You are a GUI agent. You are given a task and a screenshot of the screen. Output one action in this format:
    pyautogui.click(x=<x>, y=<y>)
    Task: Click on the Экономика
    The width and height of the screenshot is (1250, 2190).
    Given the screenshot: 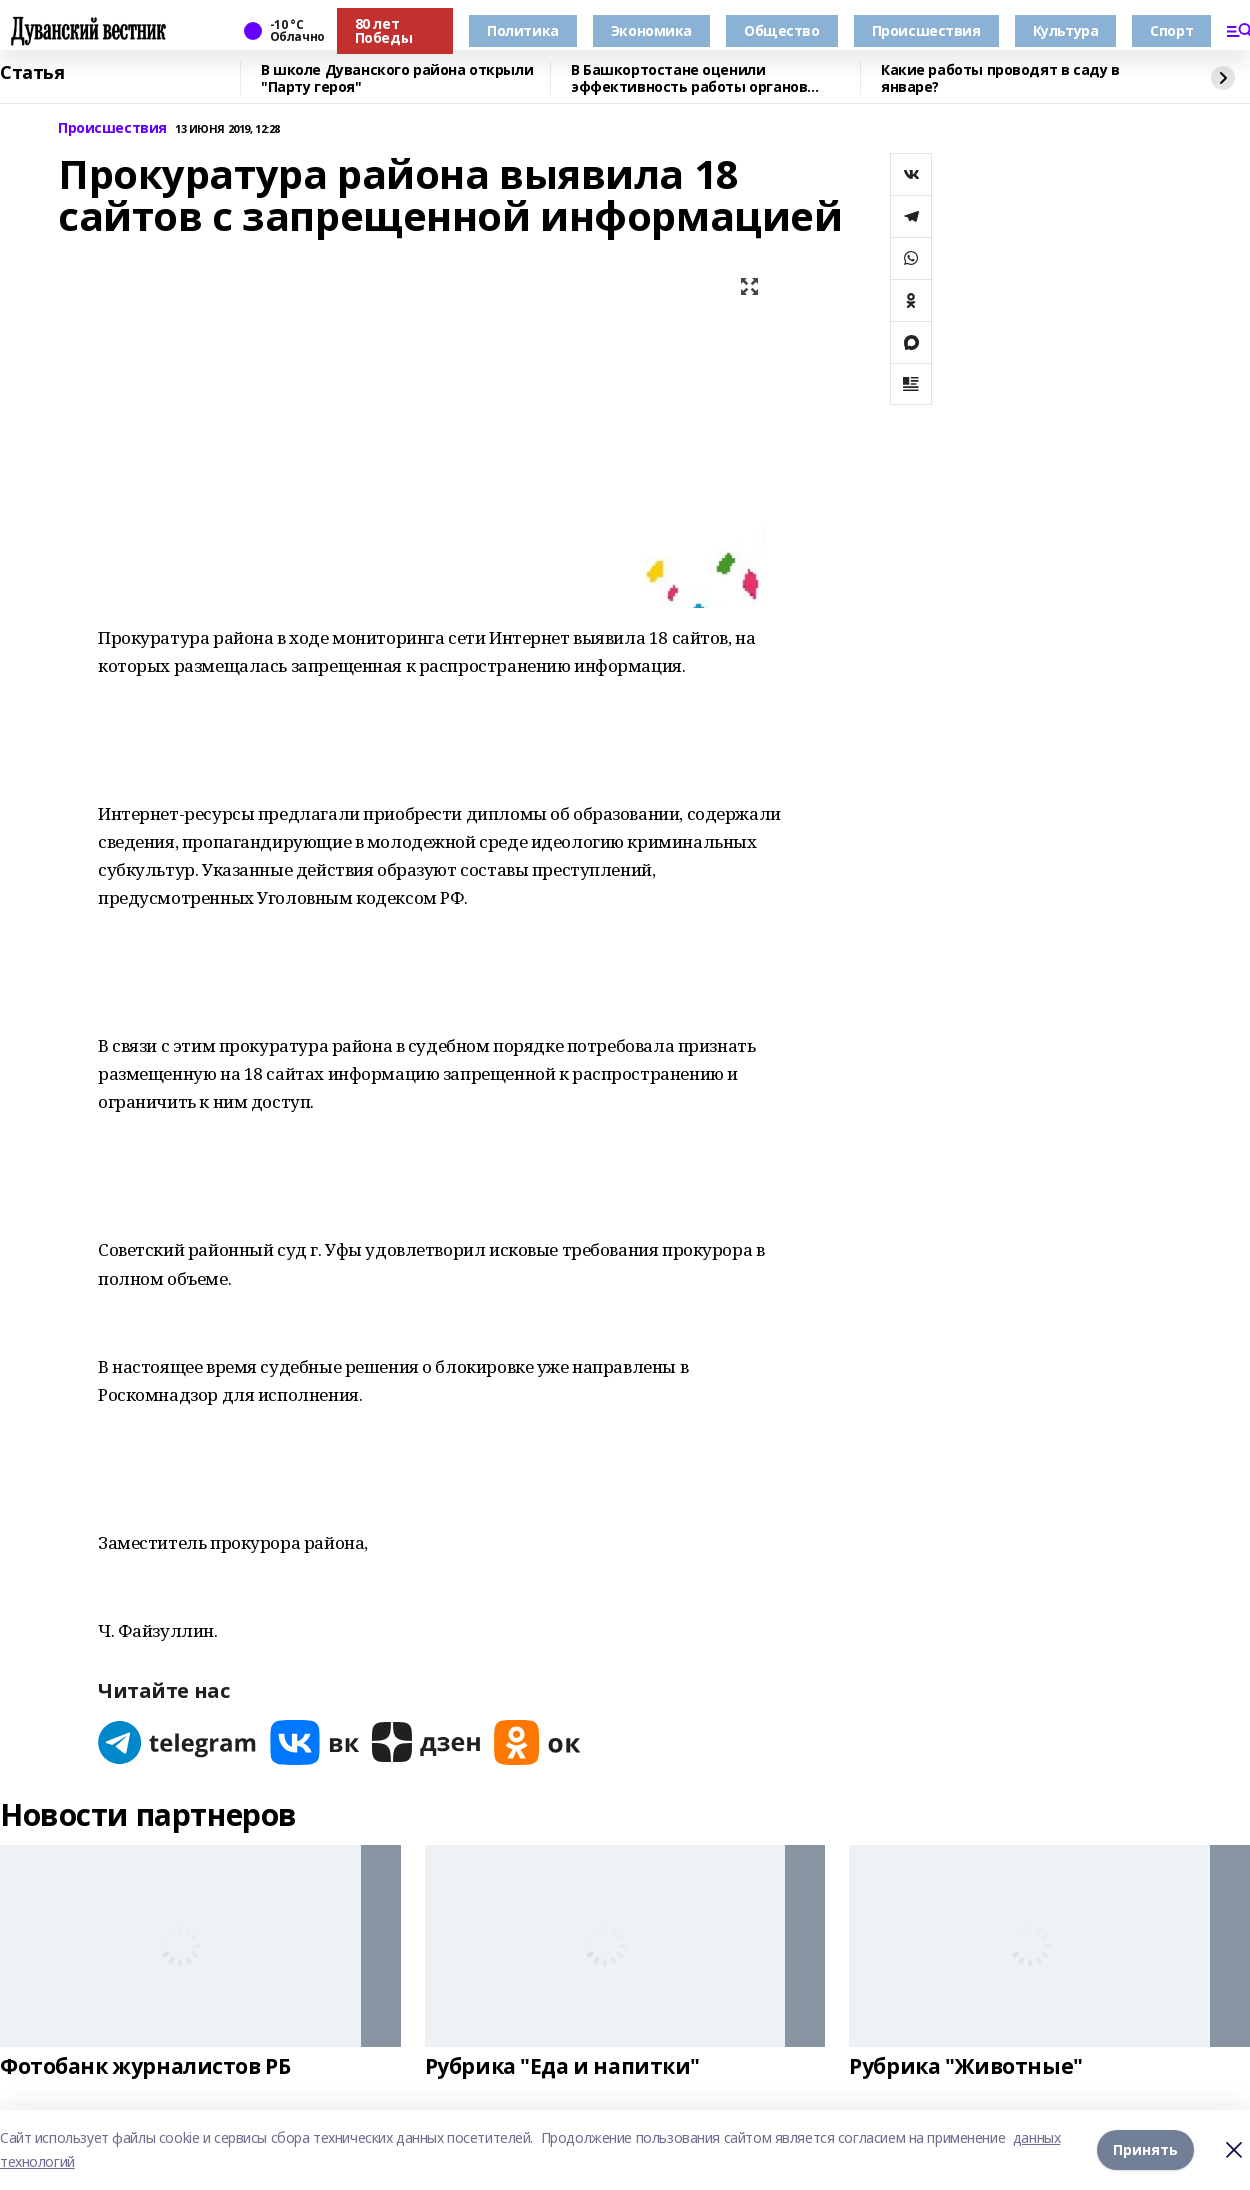 What is the action you would take?
    pyautogui.click(x=651, y=30)
    